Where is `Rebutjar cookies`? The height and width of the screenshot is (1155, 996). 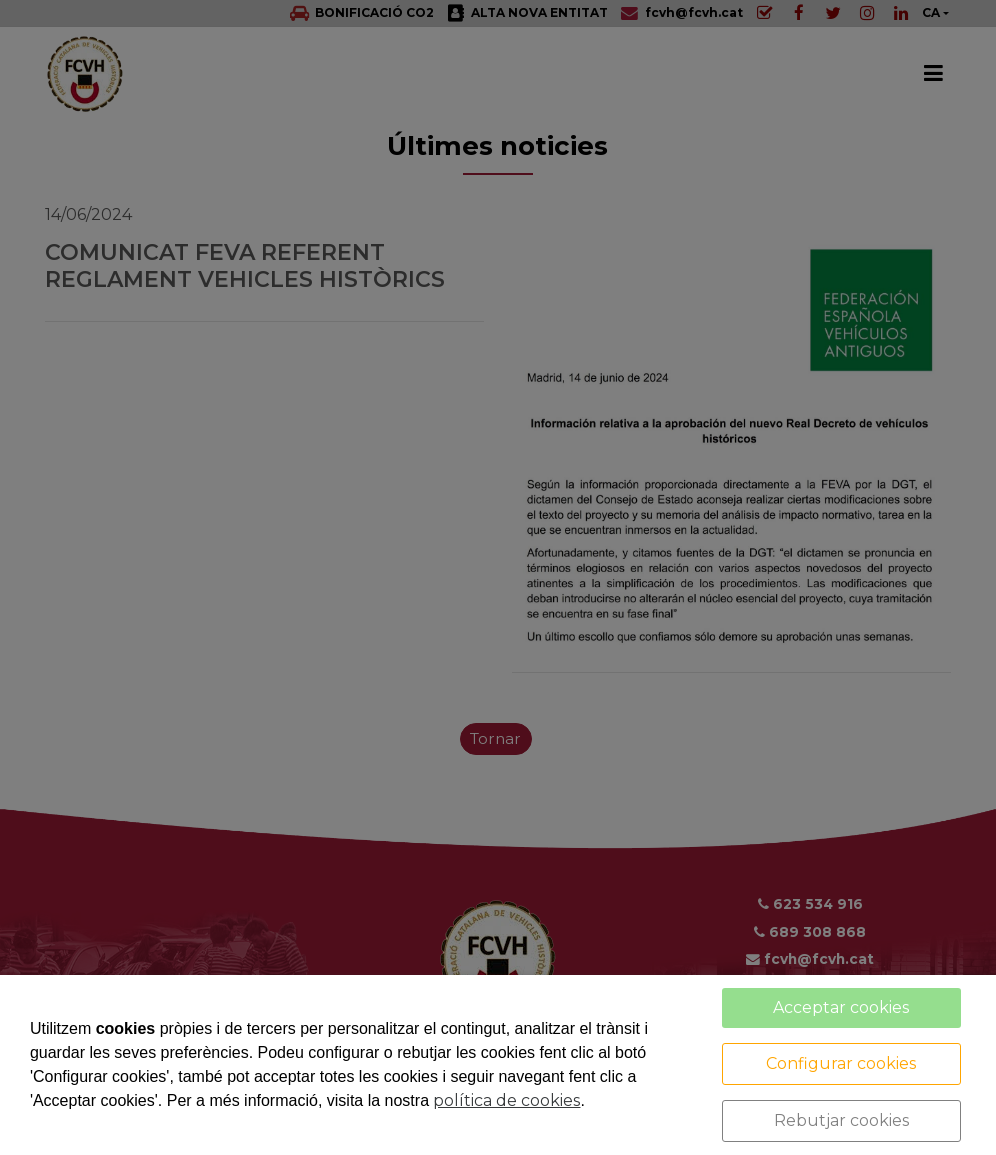 Rebutjar cookies is located at coordinates (841, 1120).